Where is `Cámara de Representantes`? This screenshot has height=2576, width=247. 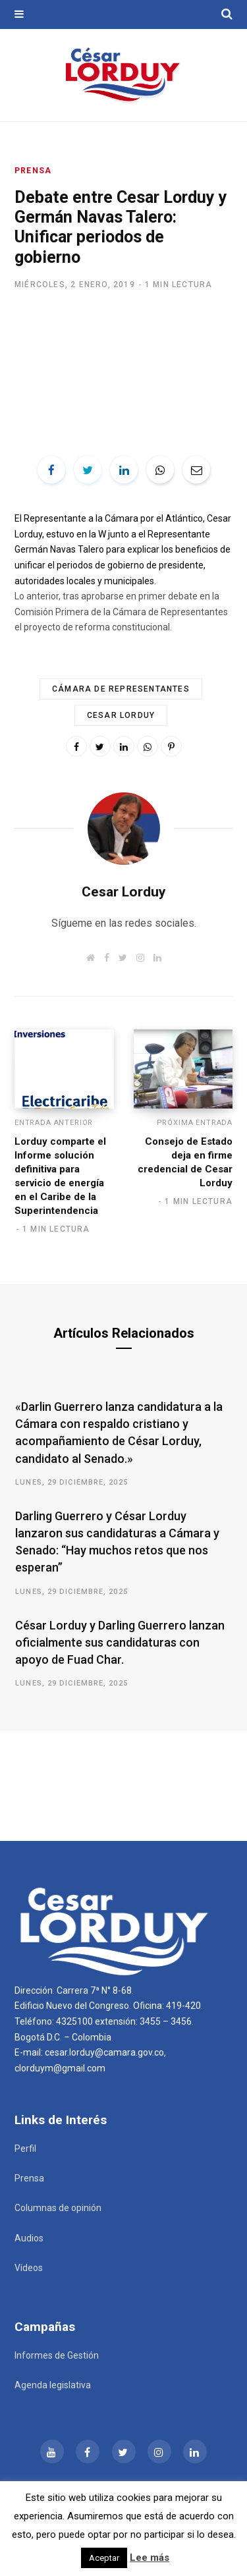 Cámara de Representantes is located at coordinates (121, 689).